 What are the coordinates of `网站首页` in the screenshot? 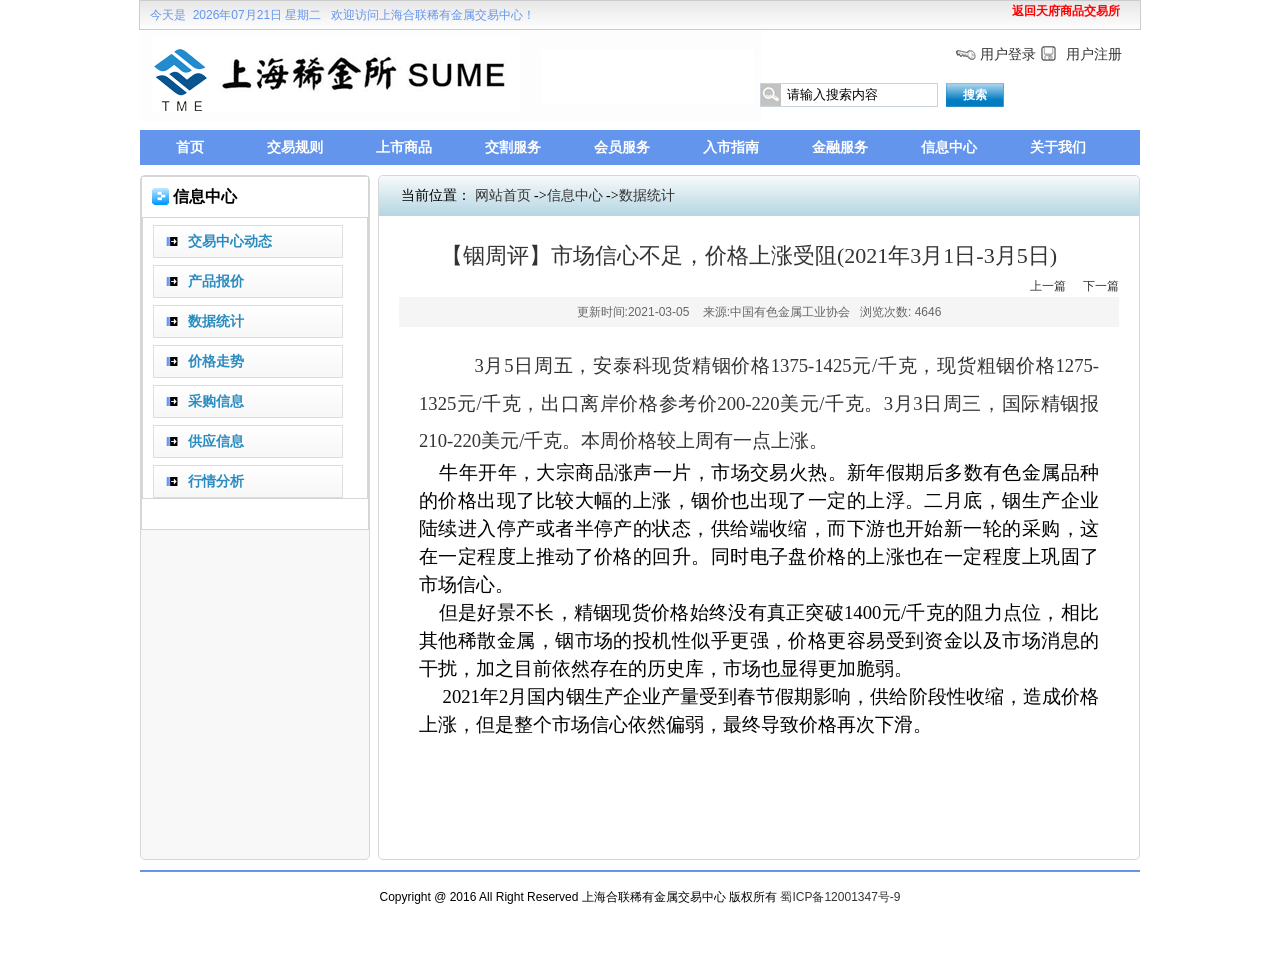 It's located at (503, 195).